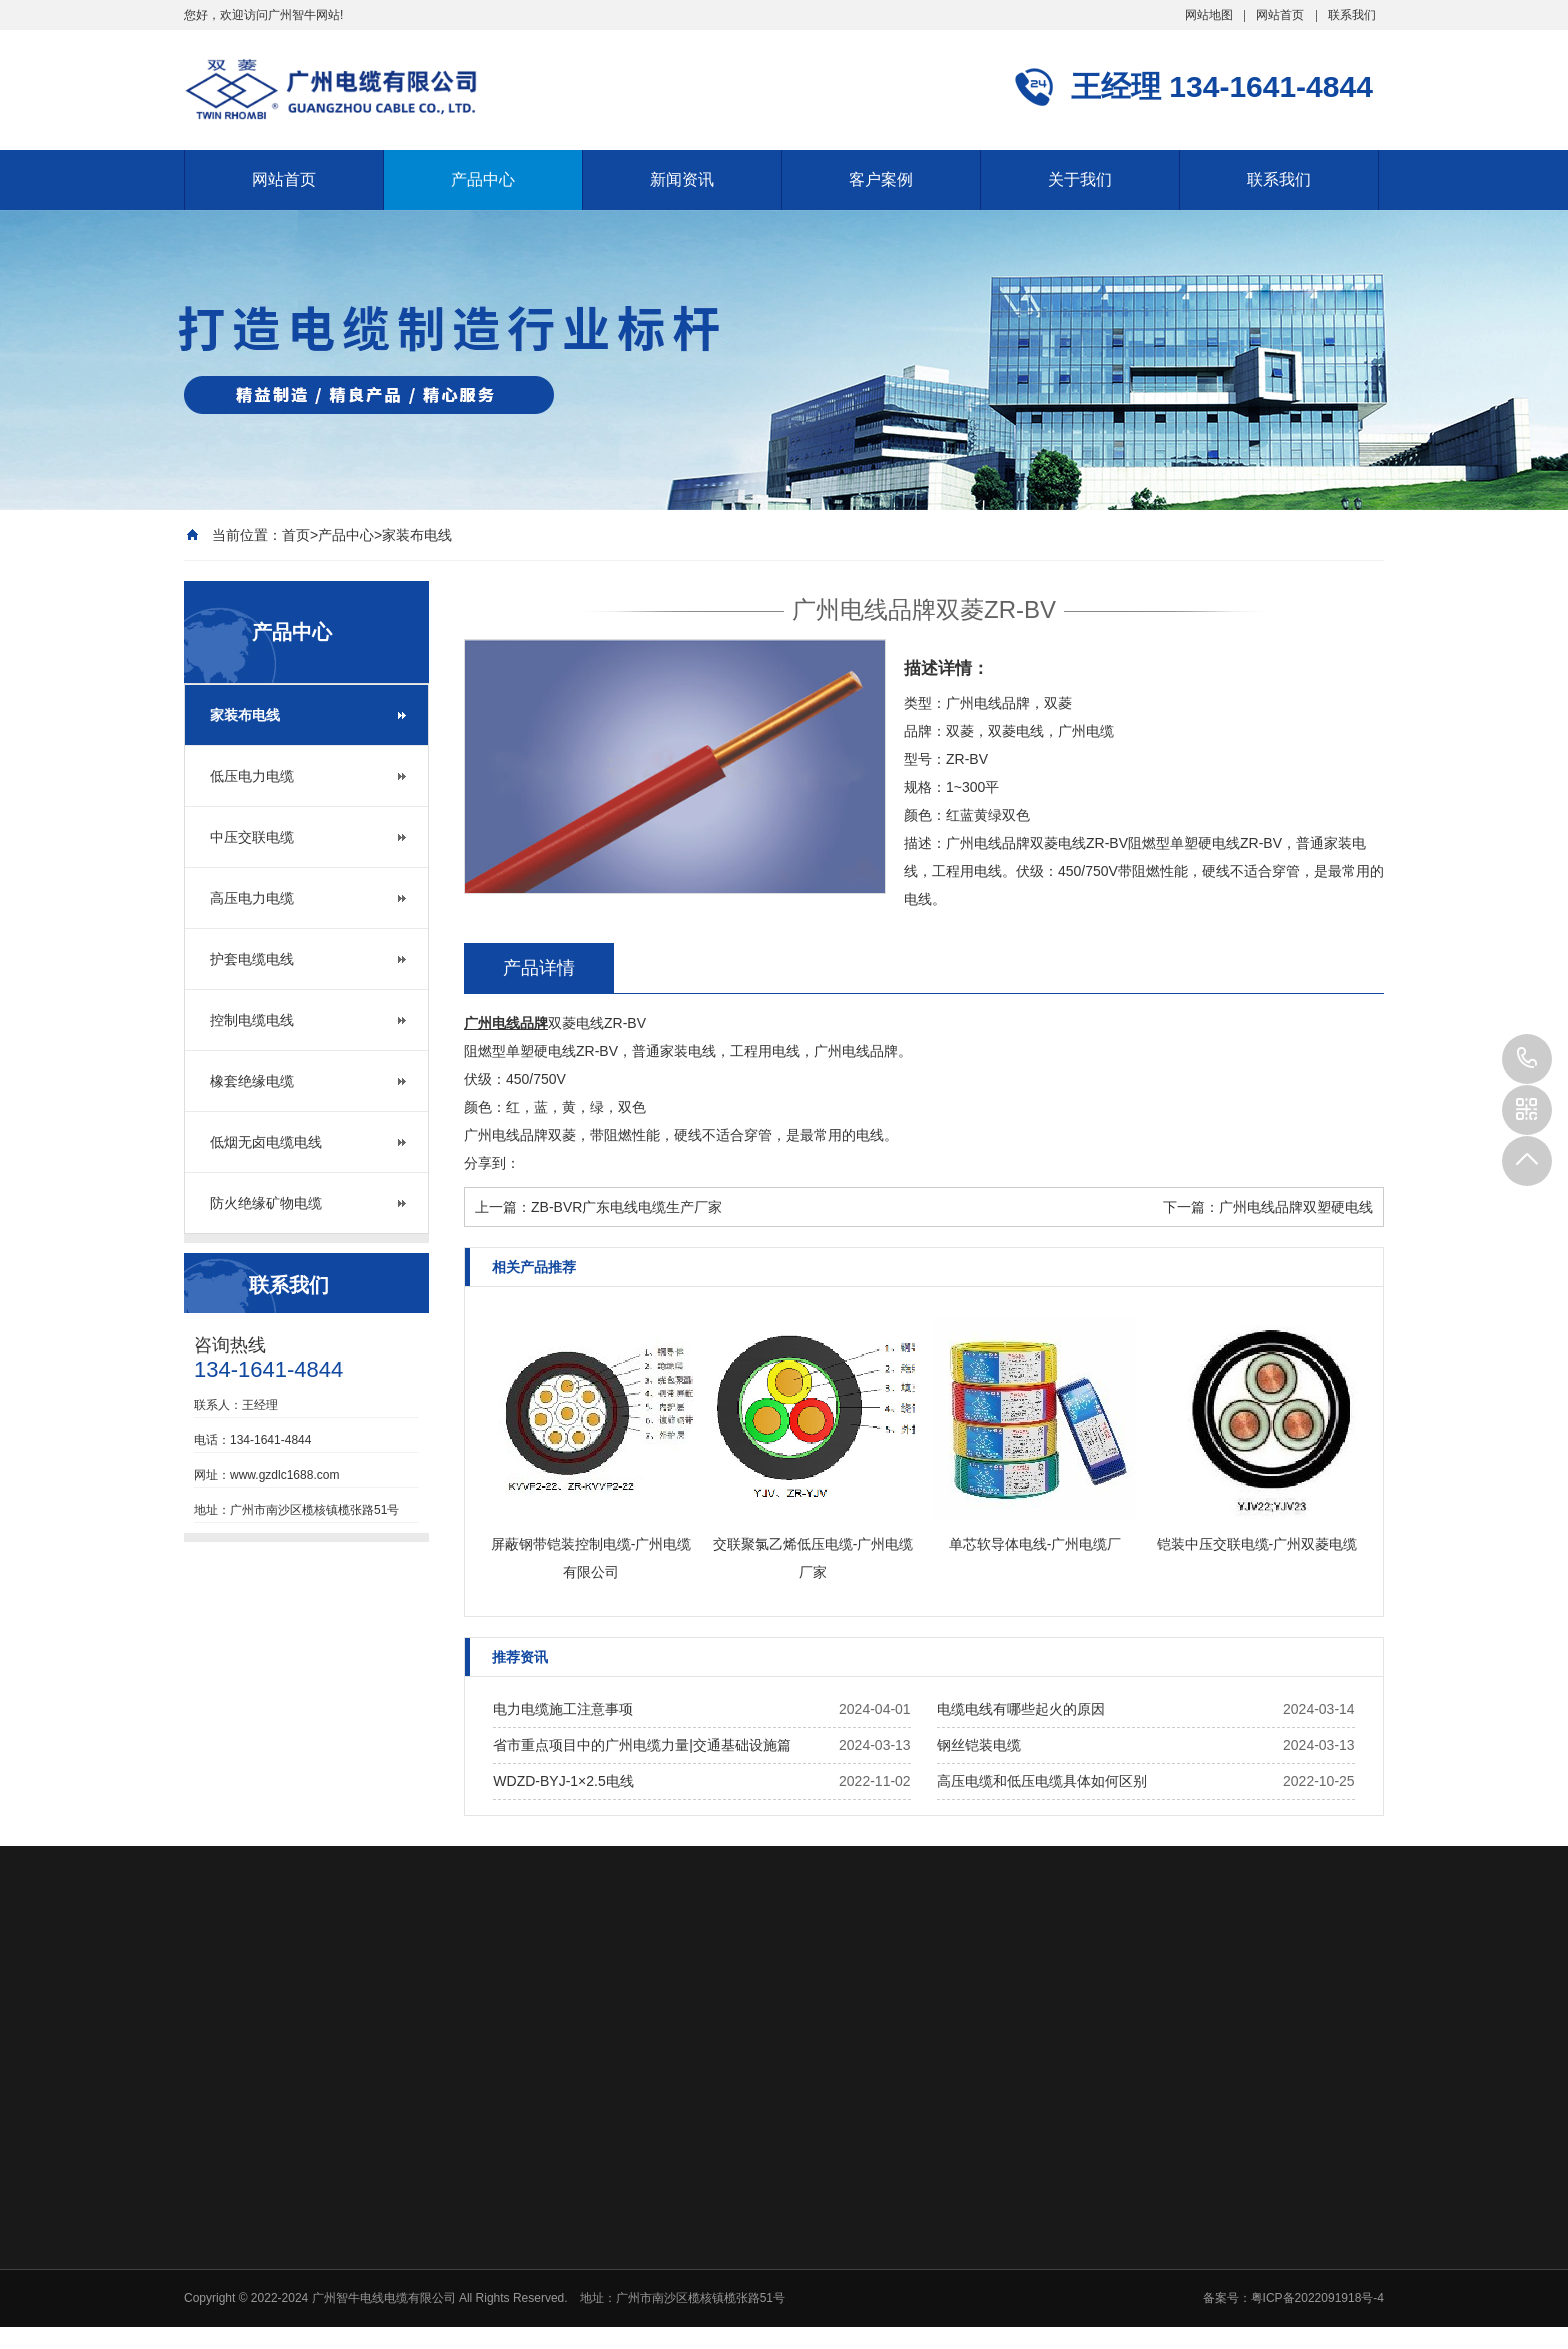  What do you see at coordinates (296, 535) in the screenshot?
I see `首页` at bounding box center [296, 535].